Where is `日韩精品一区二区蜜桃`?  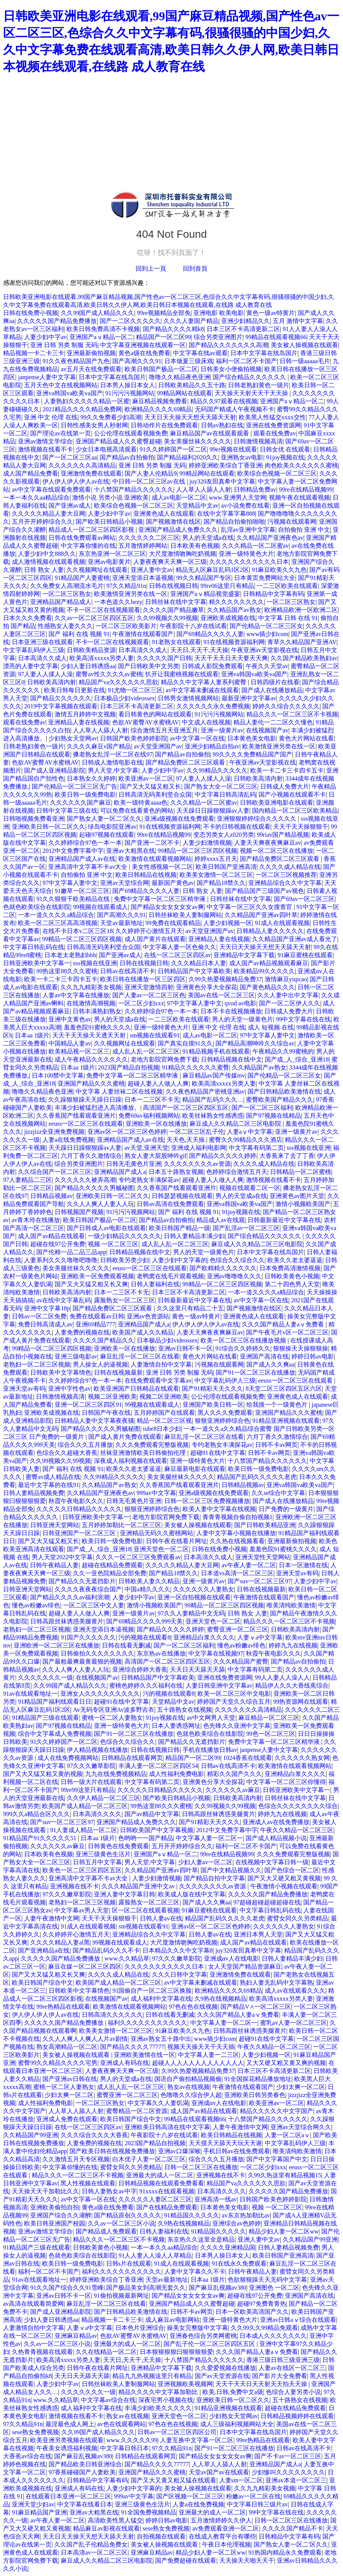 日韩精品一区二区蜜桃 is located at coordinates (300, 1172).